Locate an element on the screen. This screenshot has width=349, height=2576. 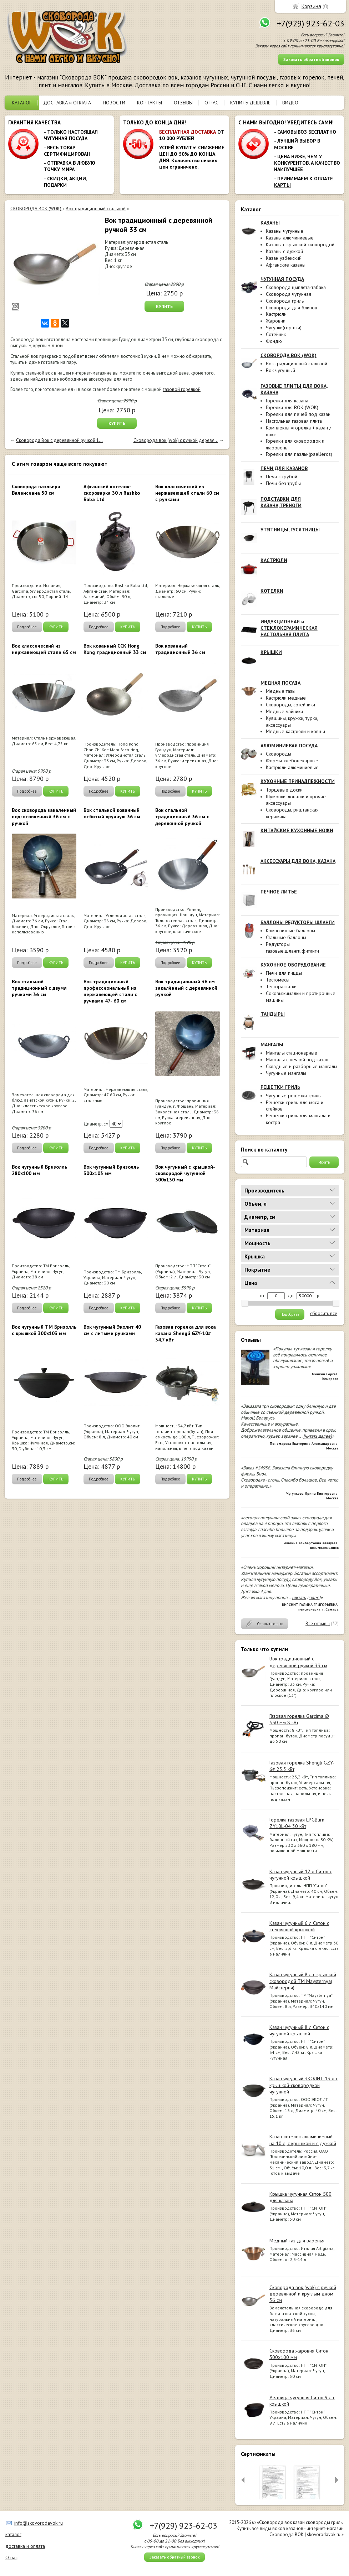
Вок классический из нержавеющей стали 65 см is located at coordinates (44, 649).